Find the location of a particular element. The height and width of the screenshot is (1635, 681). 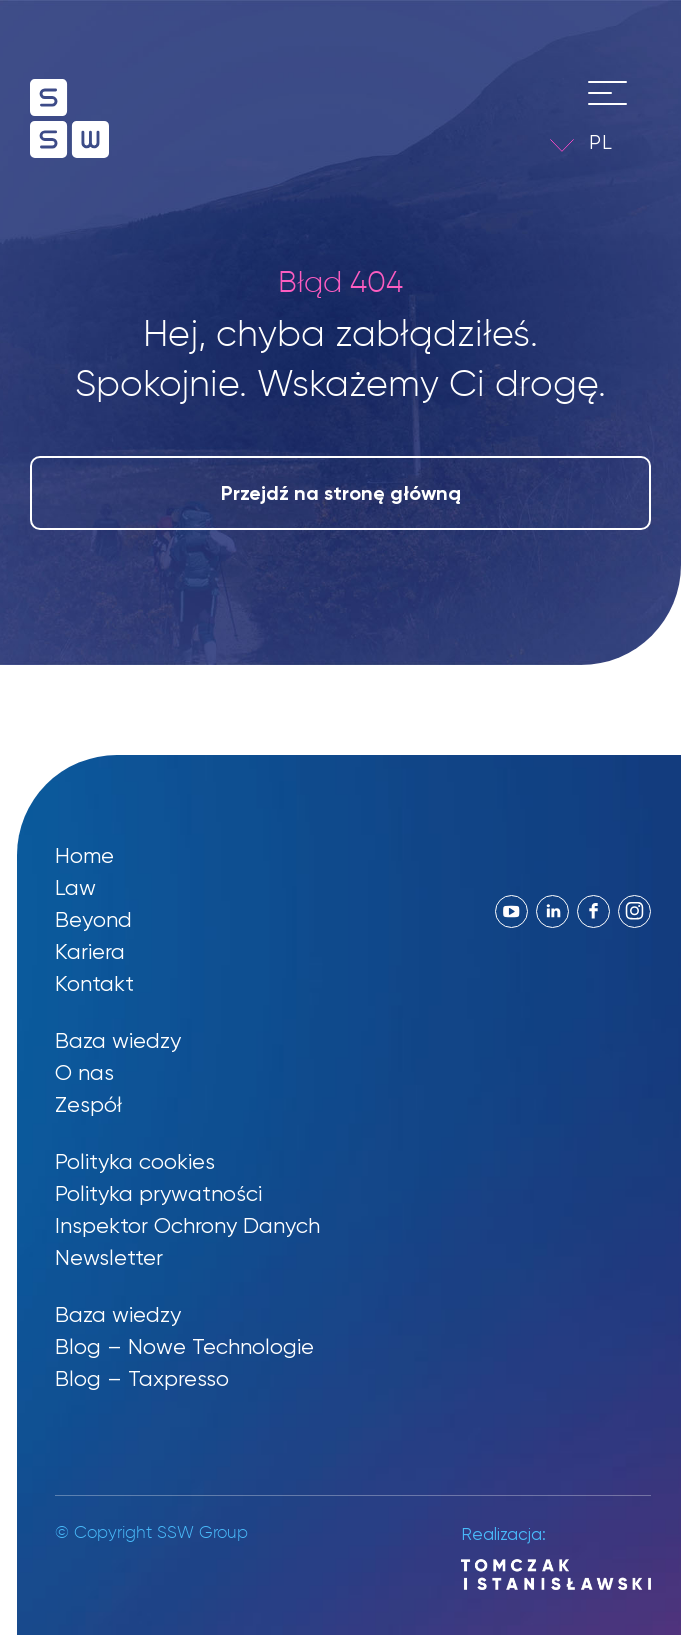

Baza wiedzy is located at coordinates (118, 1040).